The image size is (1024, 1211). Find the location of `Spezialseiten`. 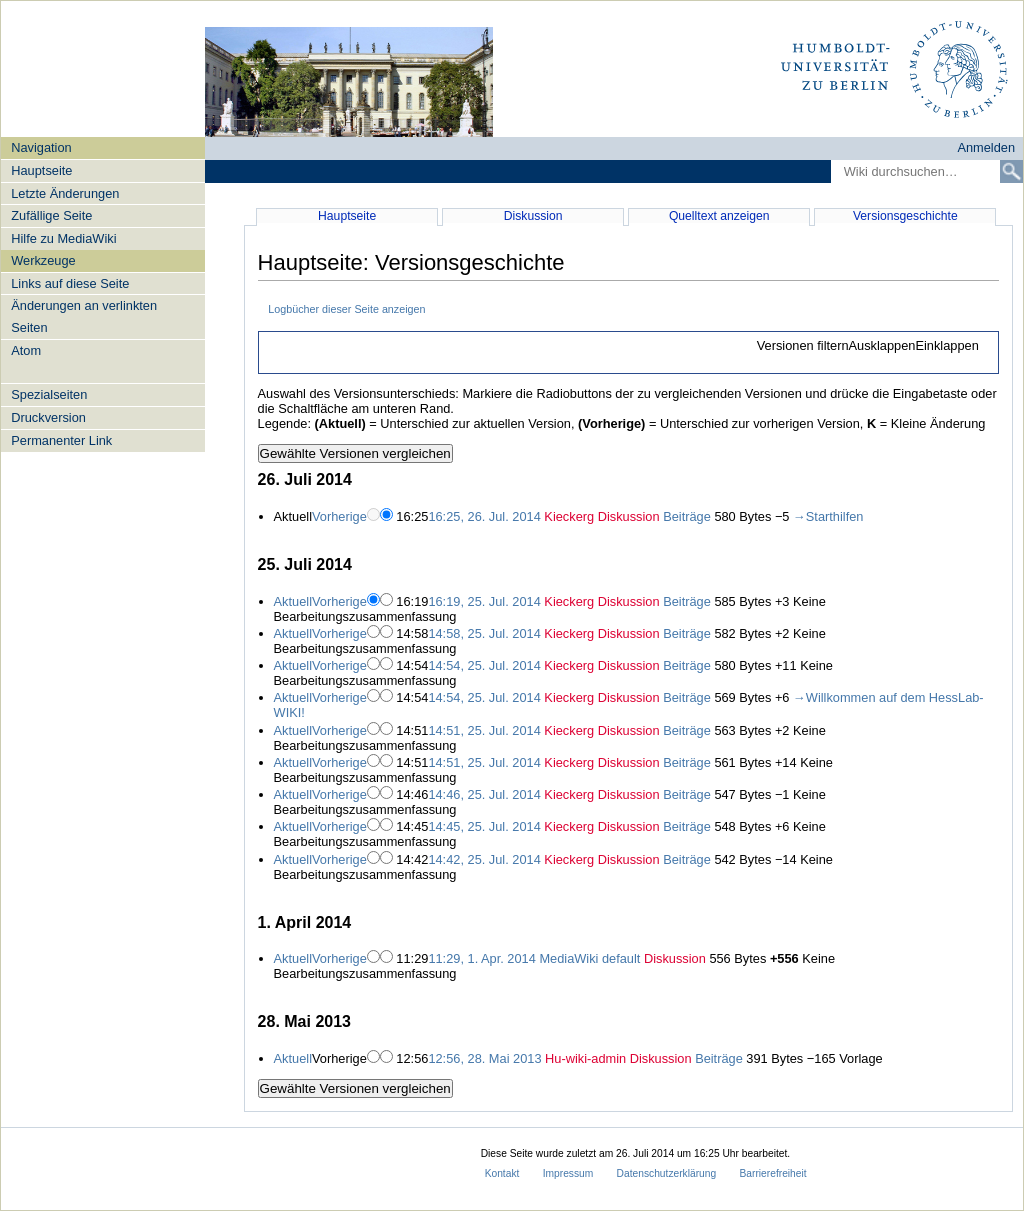

Spezialseiten is located at coordinates (49, 394).